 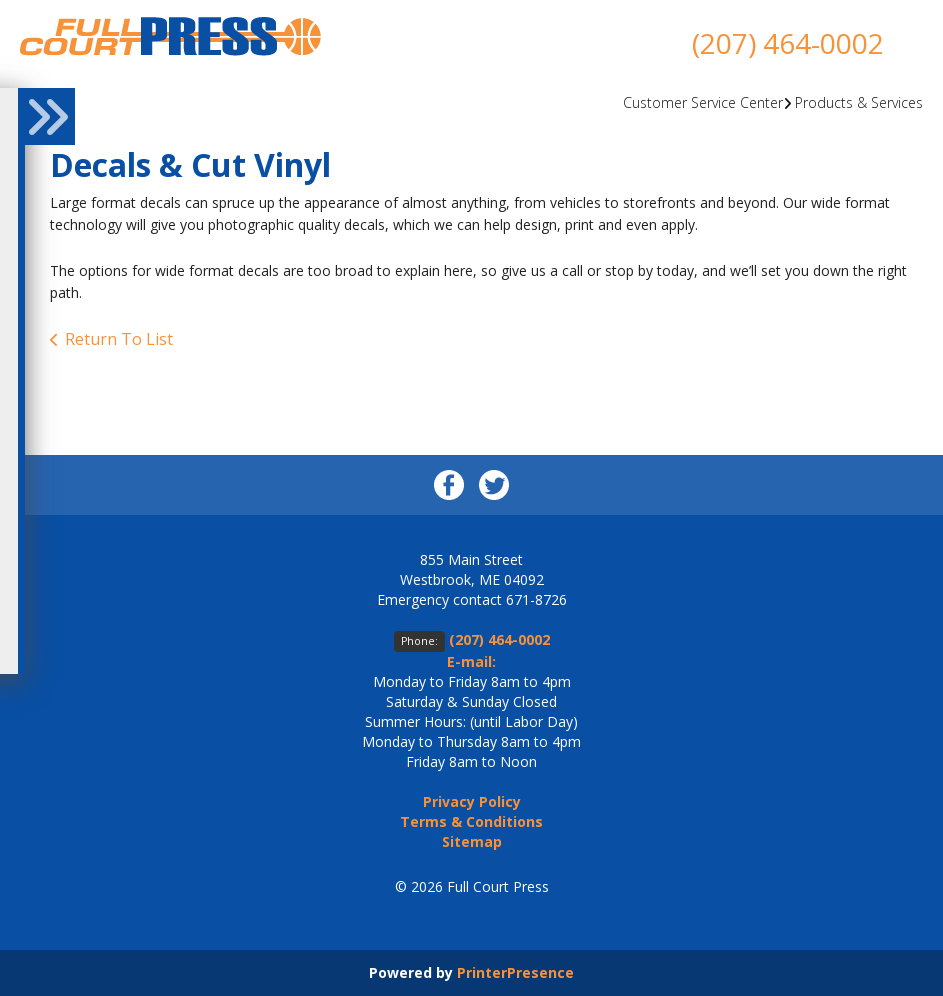 What do you see at coordinates (859, 102) in the screenshot?
I see `Products & Services` at bounding box center [859, 102].